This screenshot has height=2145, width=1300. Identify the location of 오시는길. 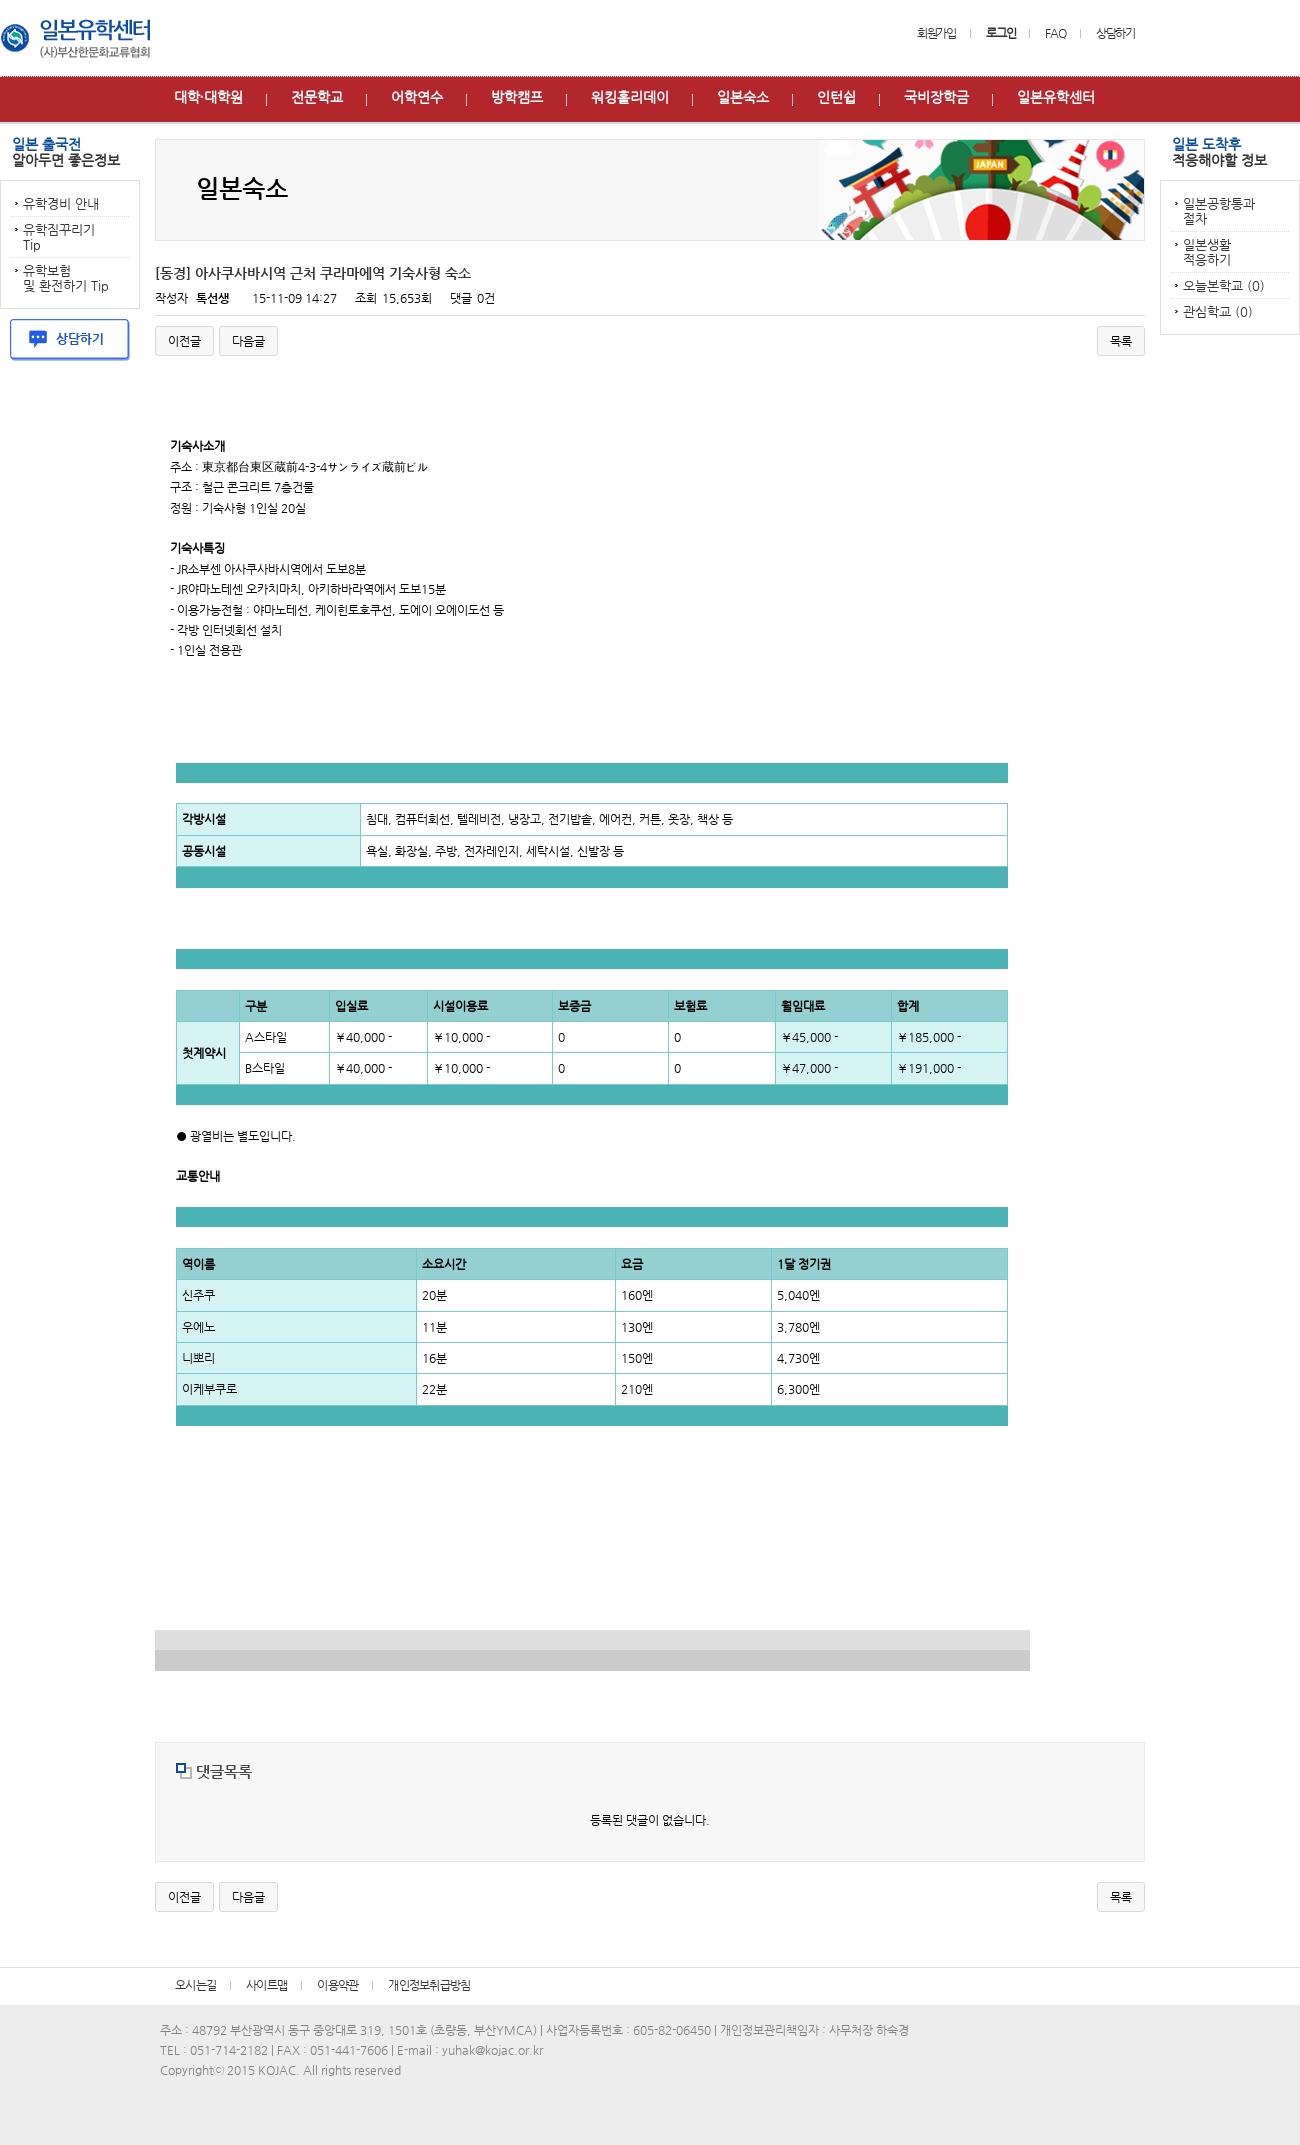
(195, 1985).